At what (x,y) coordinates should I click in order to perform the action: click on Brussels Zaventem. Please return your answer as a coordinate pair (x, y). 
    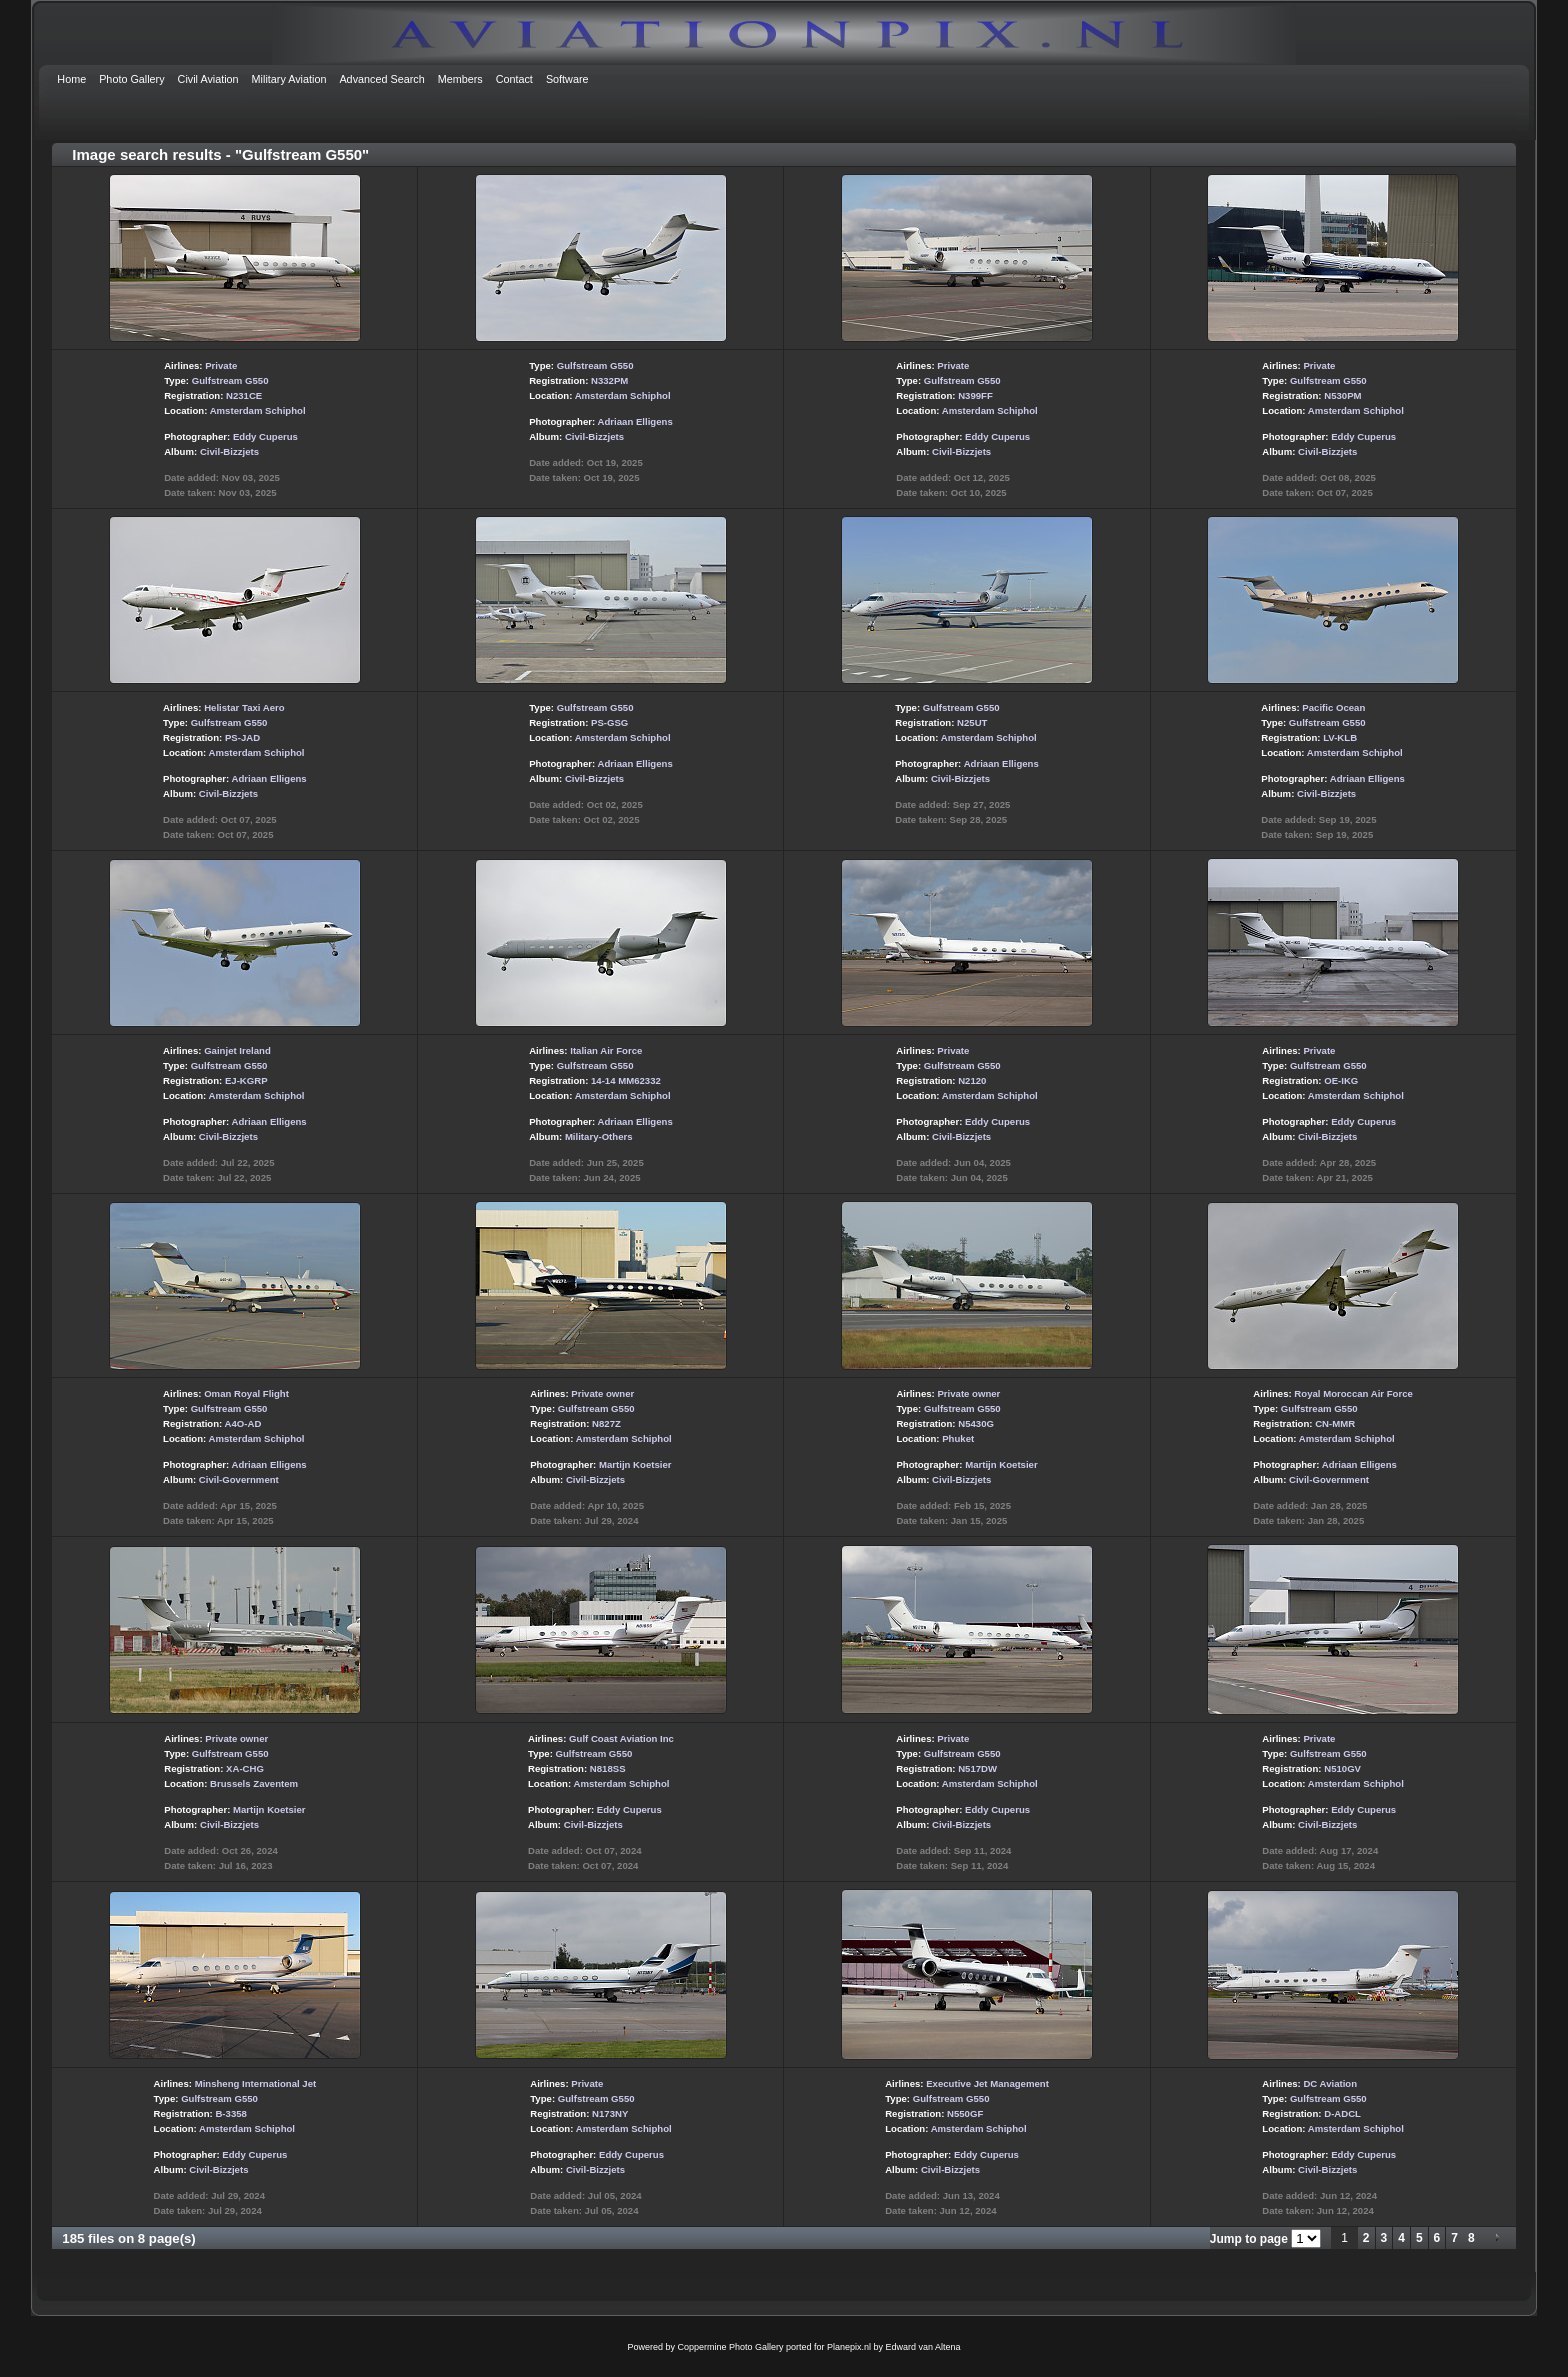
    Looking at the image, I should click on (254, 1783).